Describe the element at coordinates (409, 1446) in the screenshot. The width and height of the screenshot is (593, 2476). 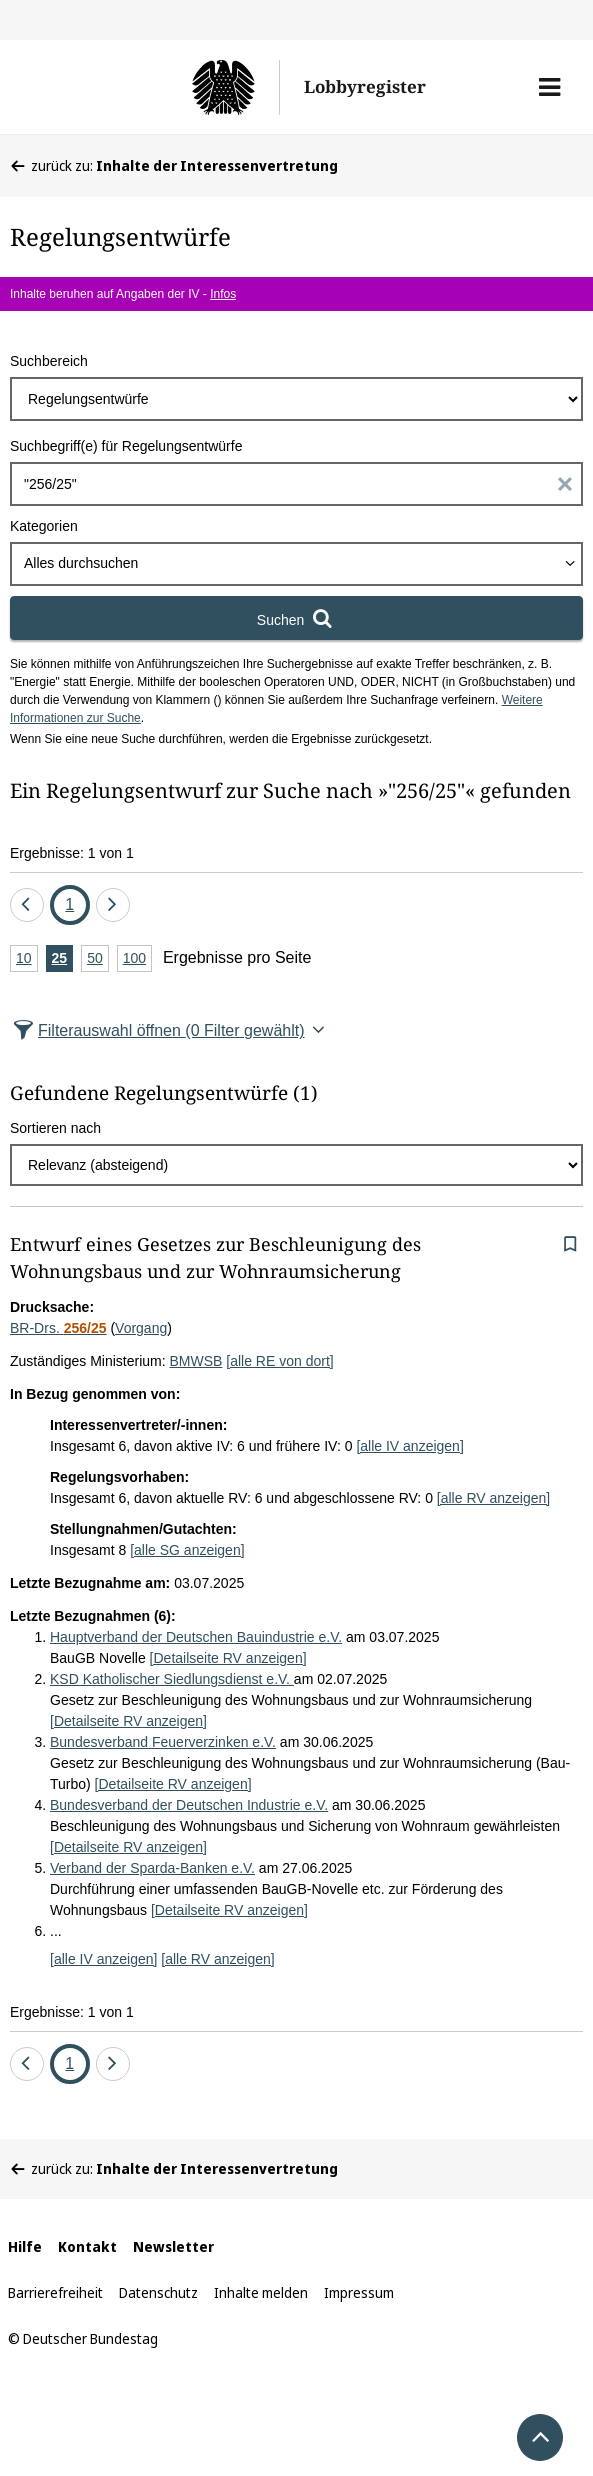
I see `[alle IV anzeigen]` at that location.